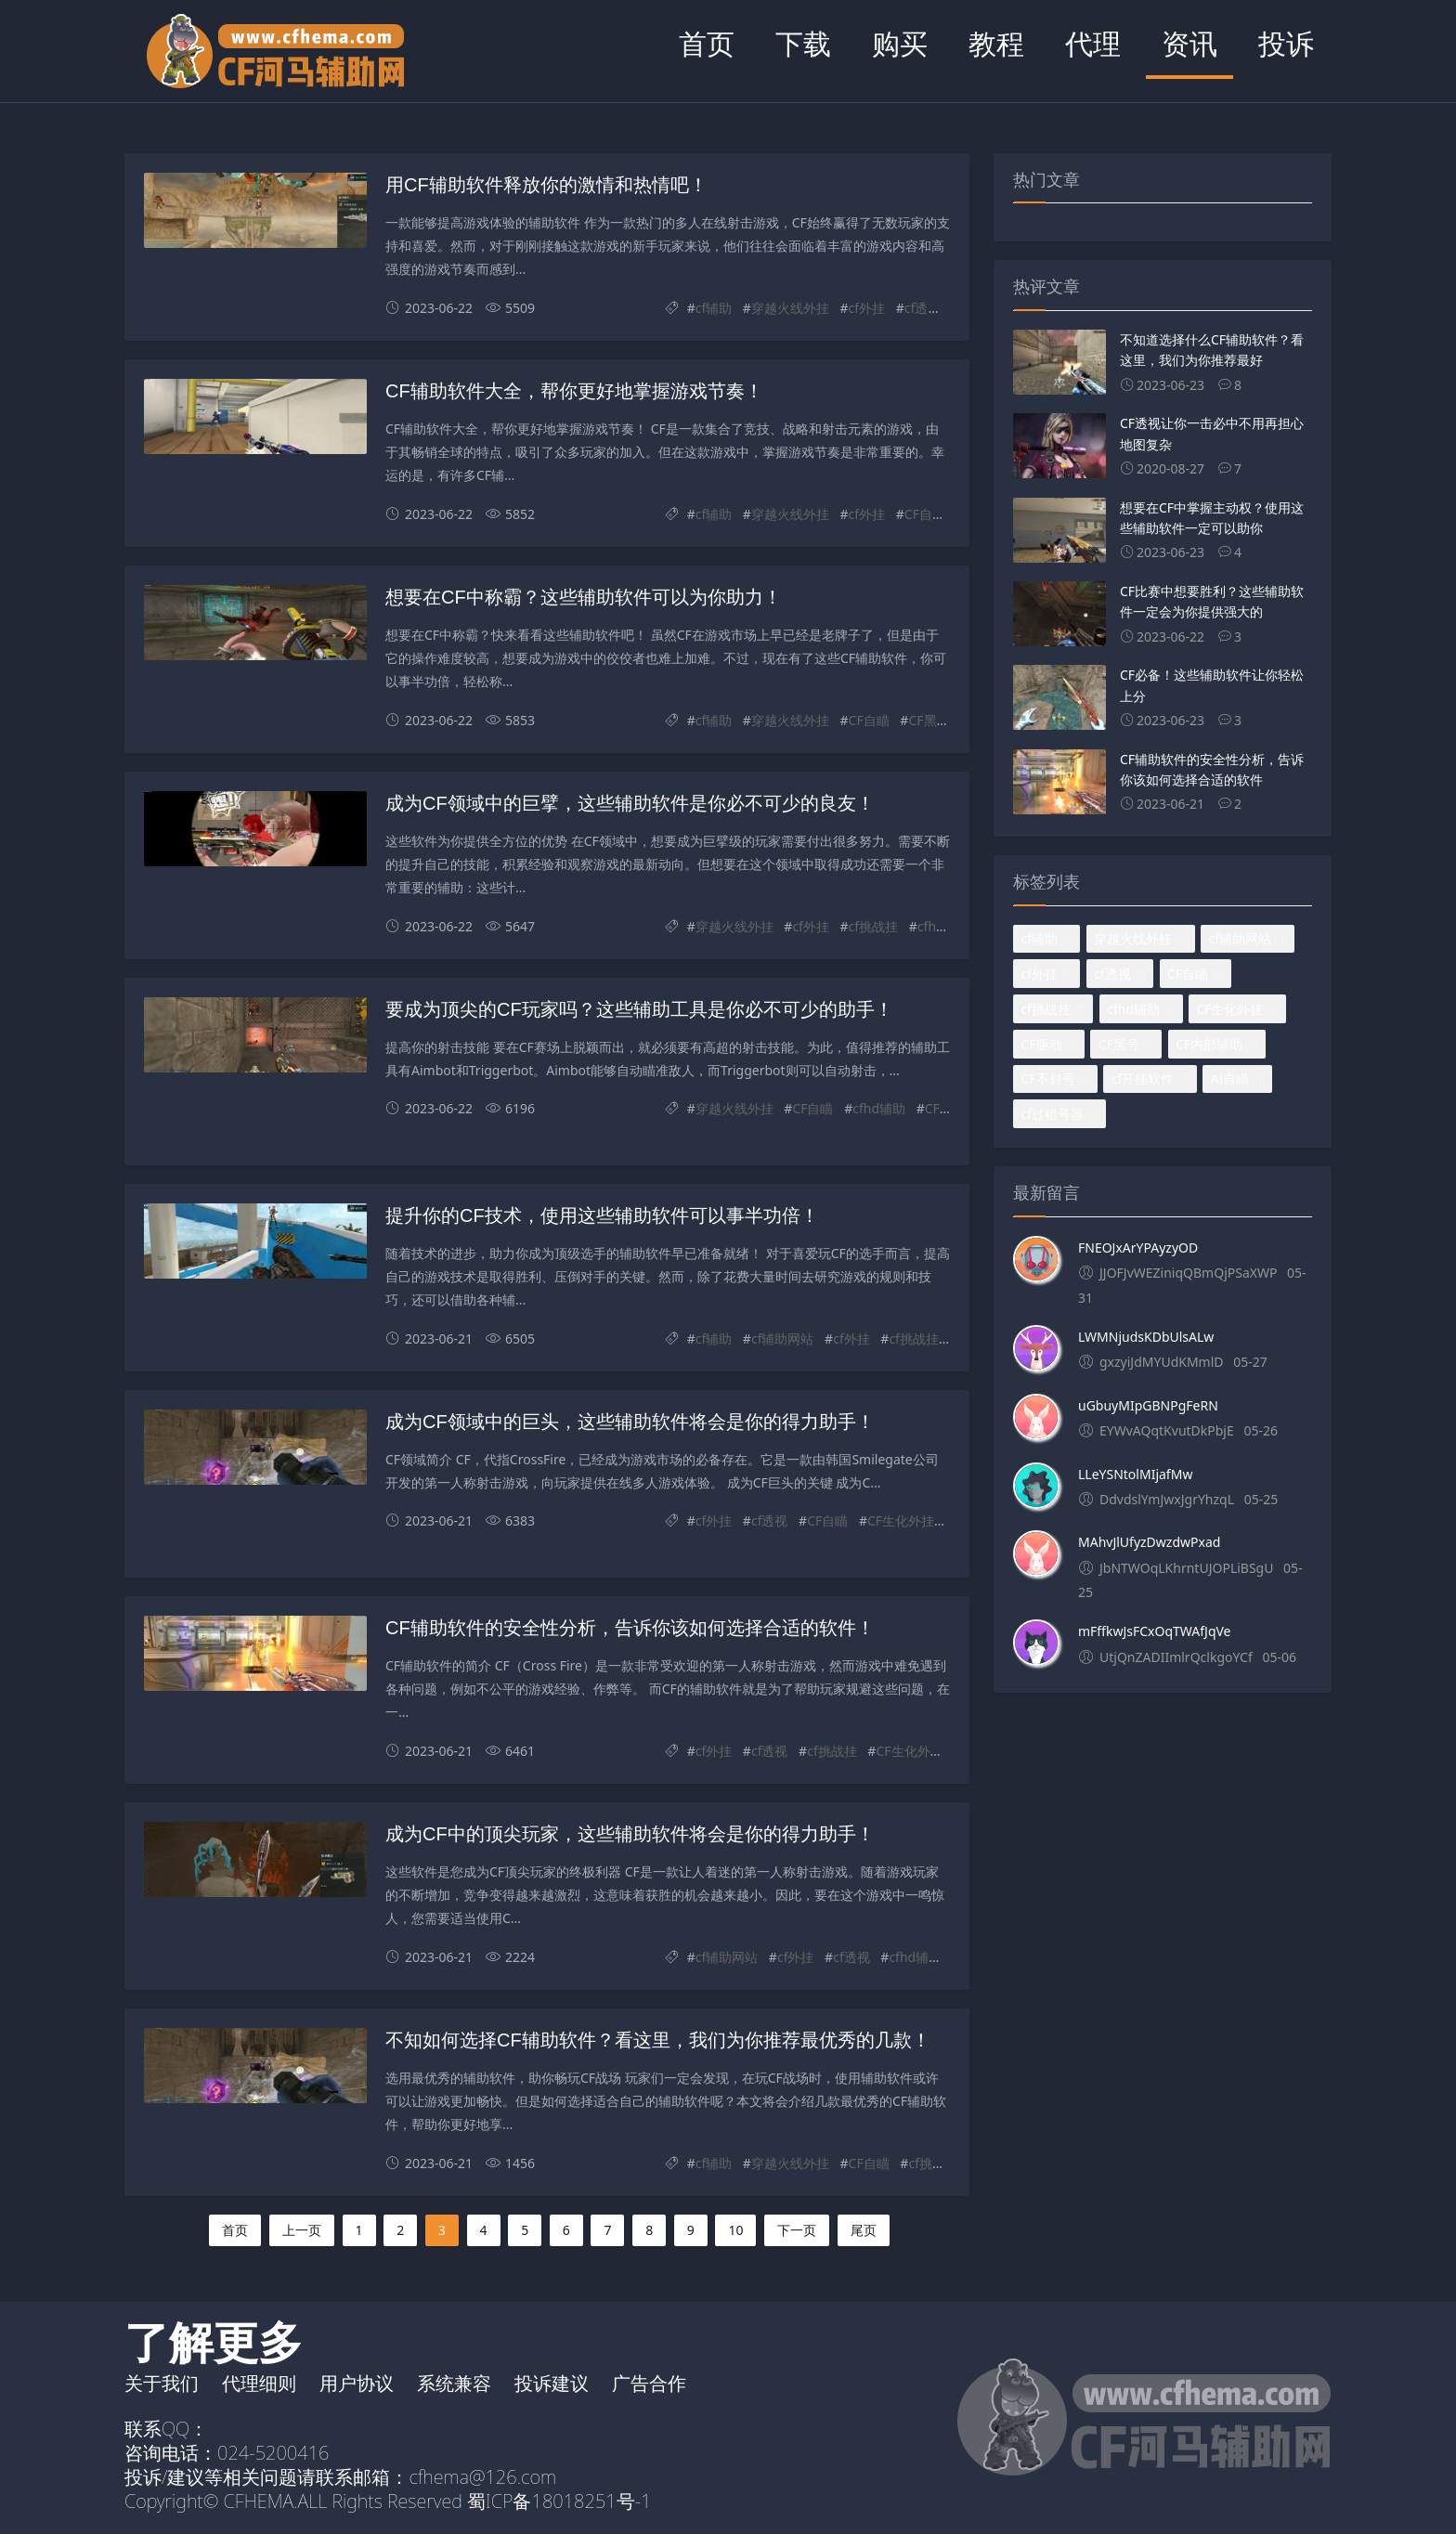 This screenshot has width=1456, height=2534. What do you see at coordinates (1146, 1336) in the screenshot?
I see `LWMNjudsKDbUlsALw` at bounding box center [1146, 1336].